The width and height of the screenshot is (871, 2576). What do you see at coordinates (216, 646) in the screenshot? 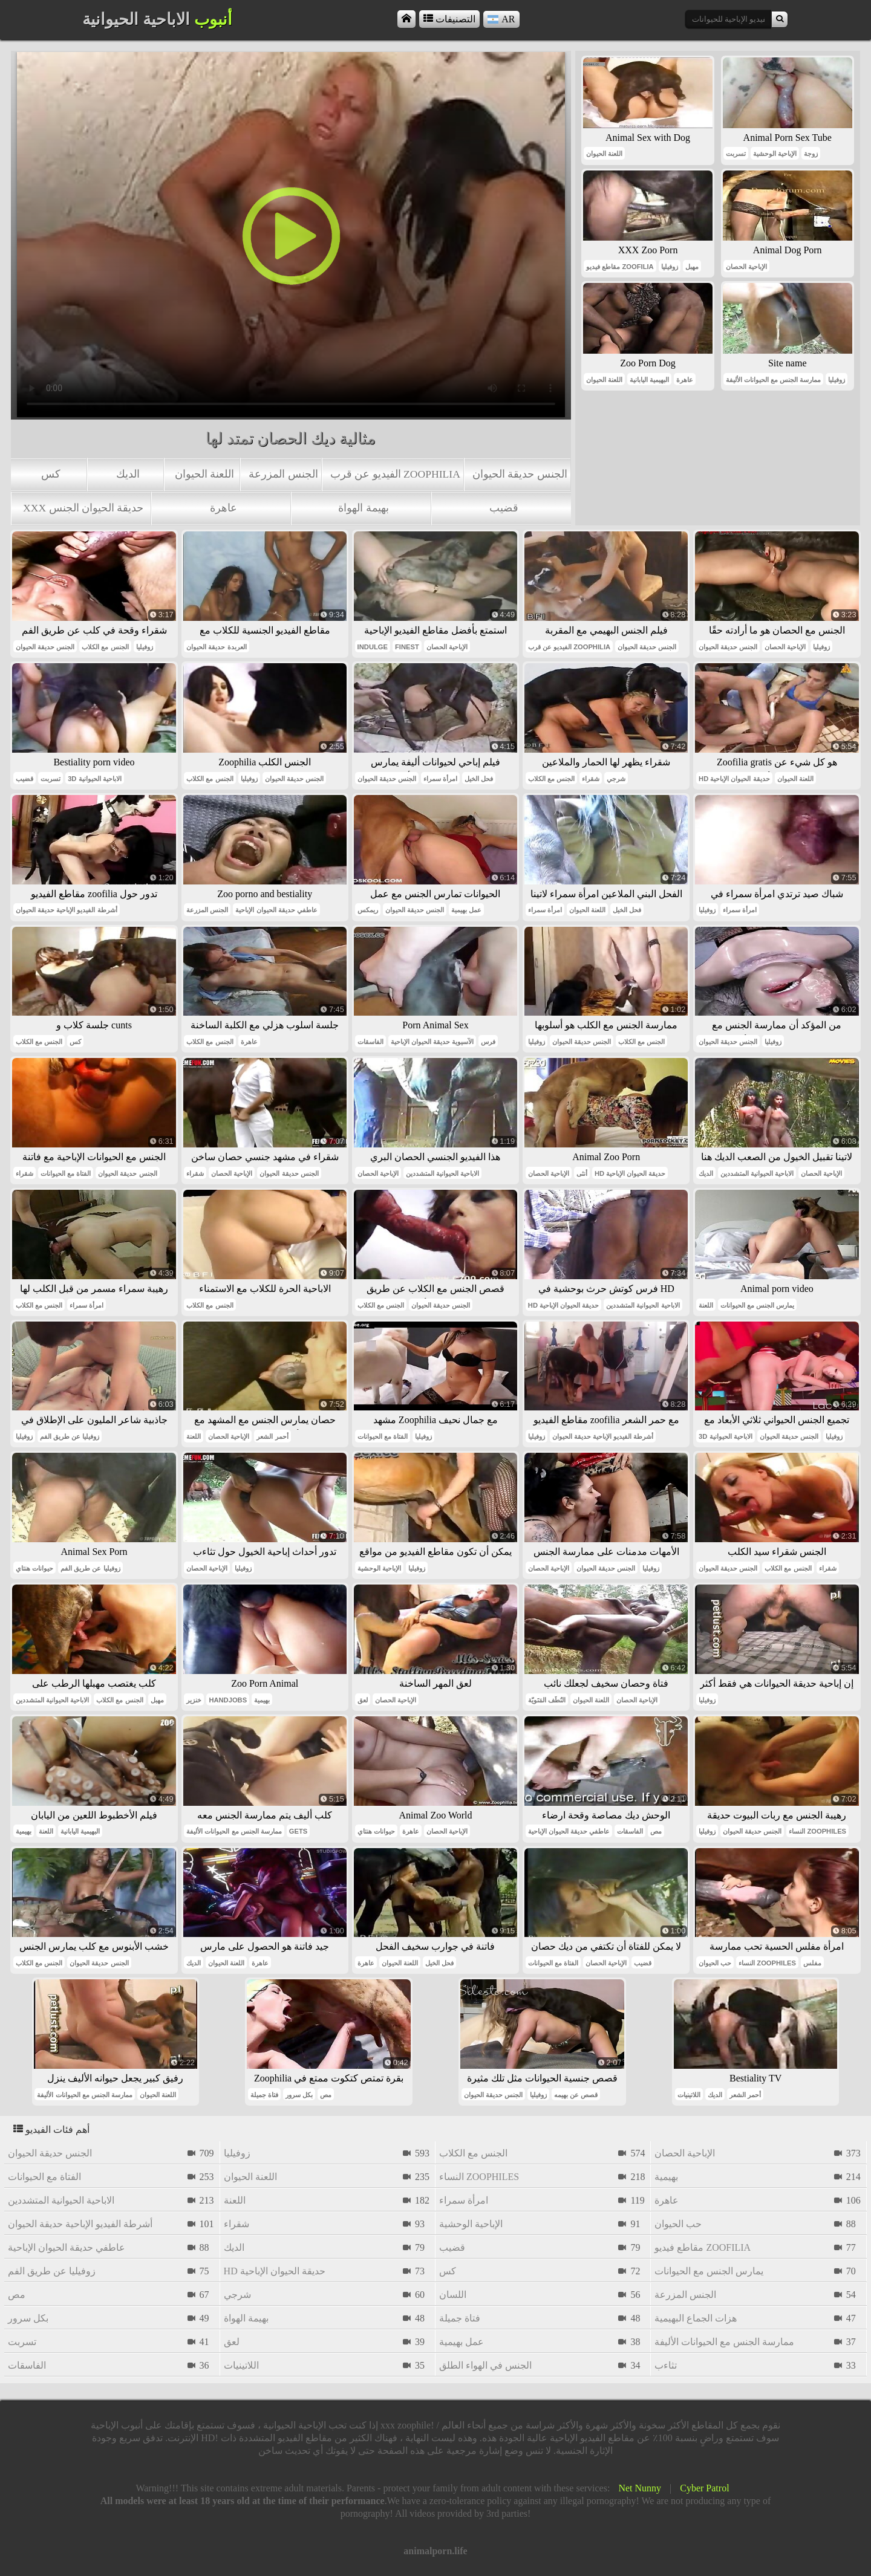
I see `العربدة حديقة الحيوان` at bounding box center [216, 646].